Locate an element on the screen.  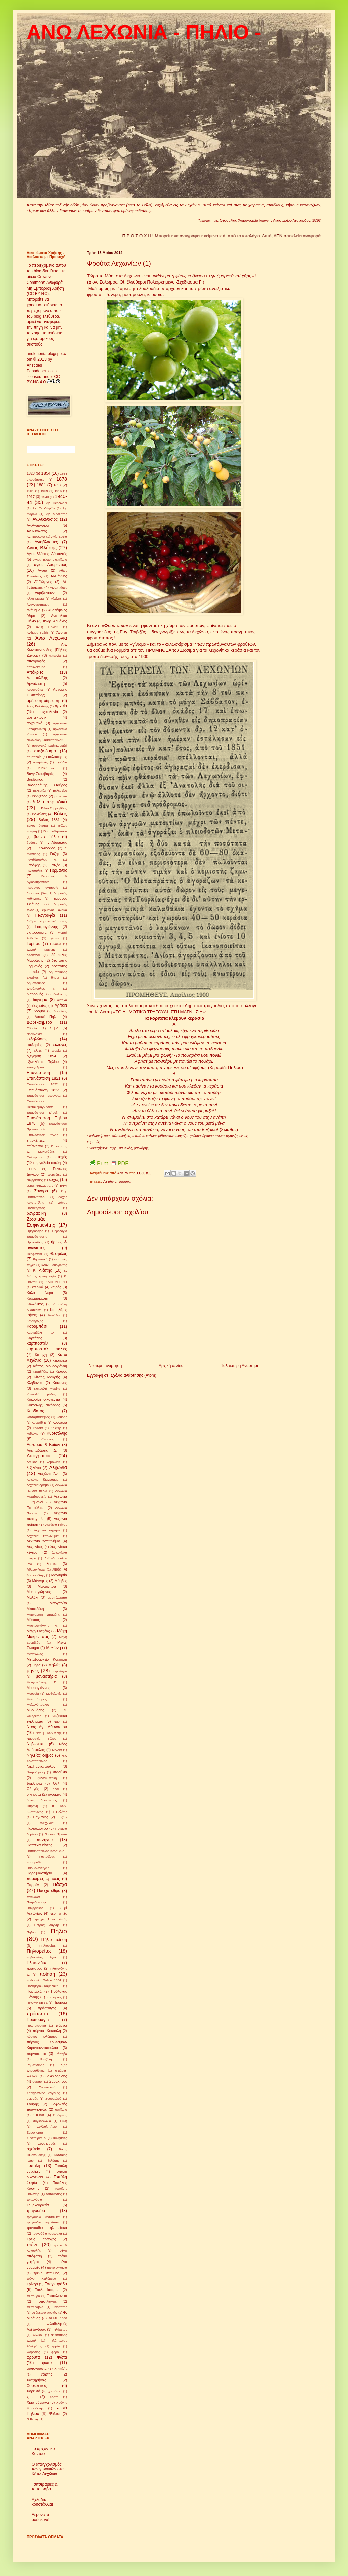
Γυναίκα is located at coordinates (55, 944).